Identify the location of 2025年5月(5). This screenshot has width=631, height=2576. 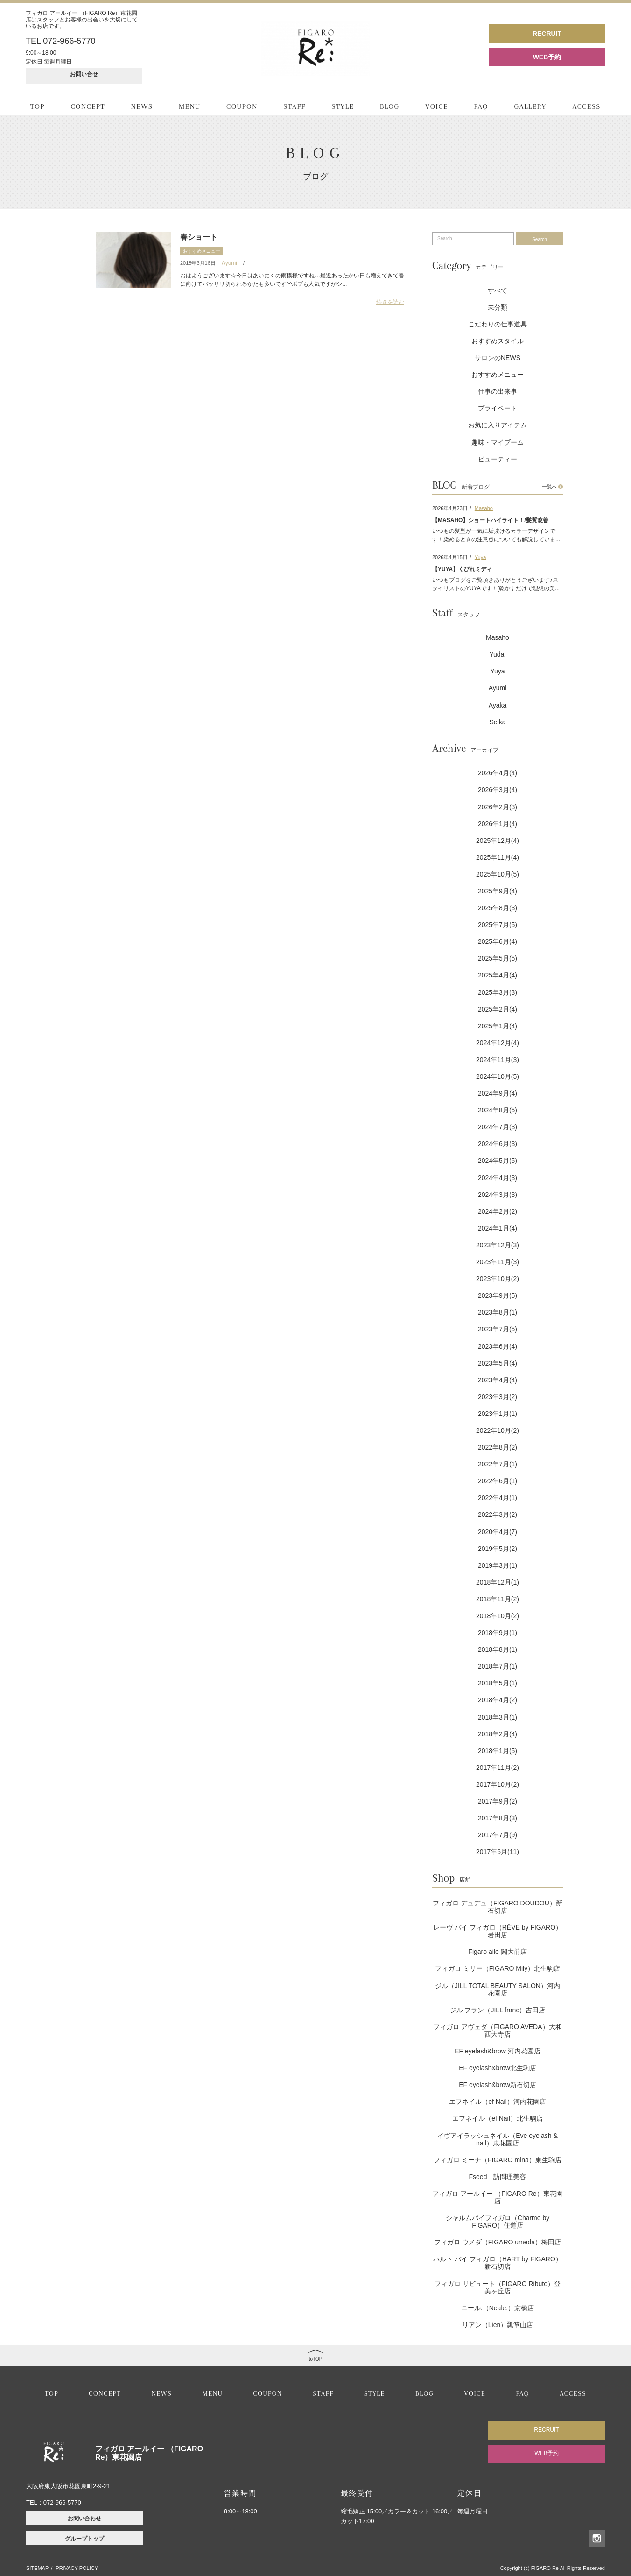
(497, 958).